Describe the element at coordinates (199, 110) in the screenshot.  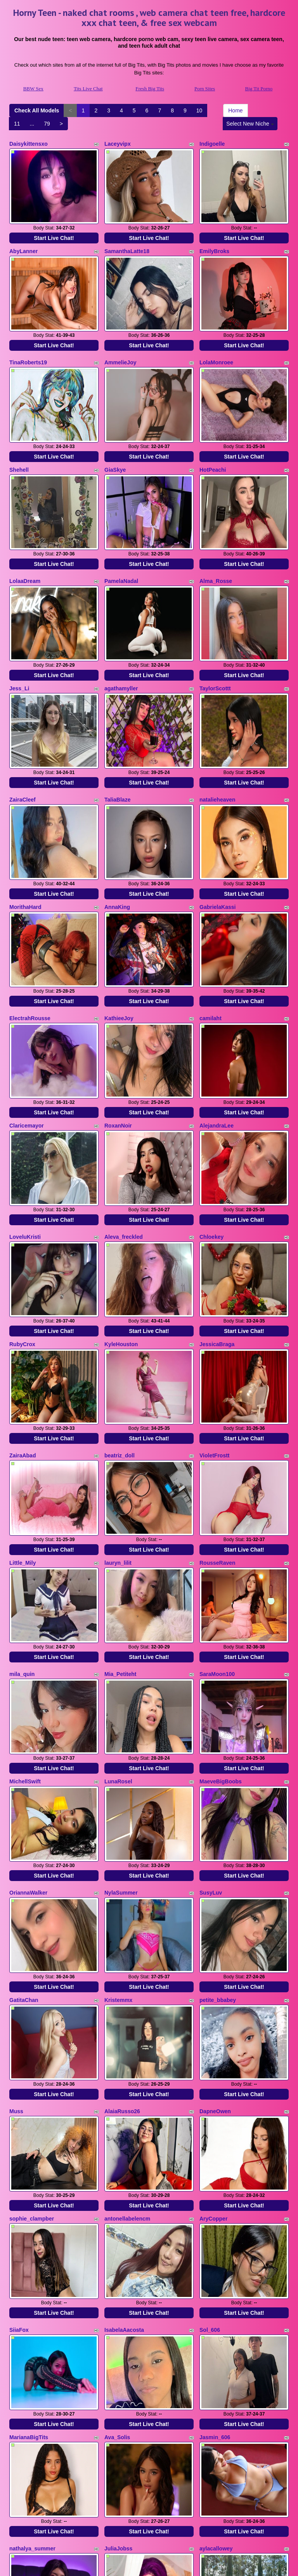
I see `10` at that location.